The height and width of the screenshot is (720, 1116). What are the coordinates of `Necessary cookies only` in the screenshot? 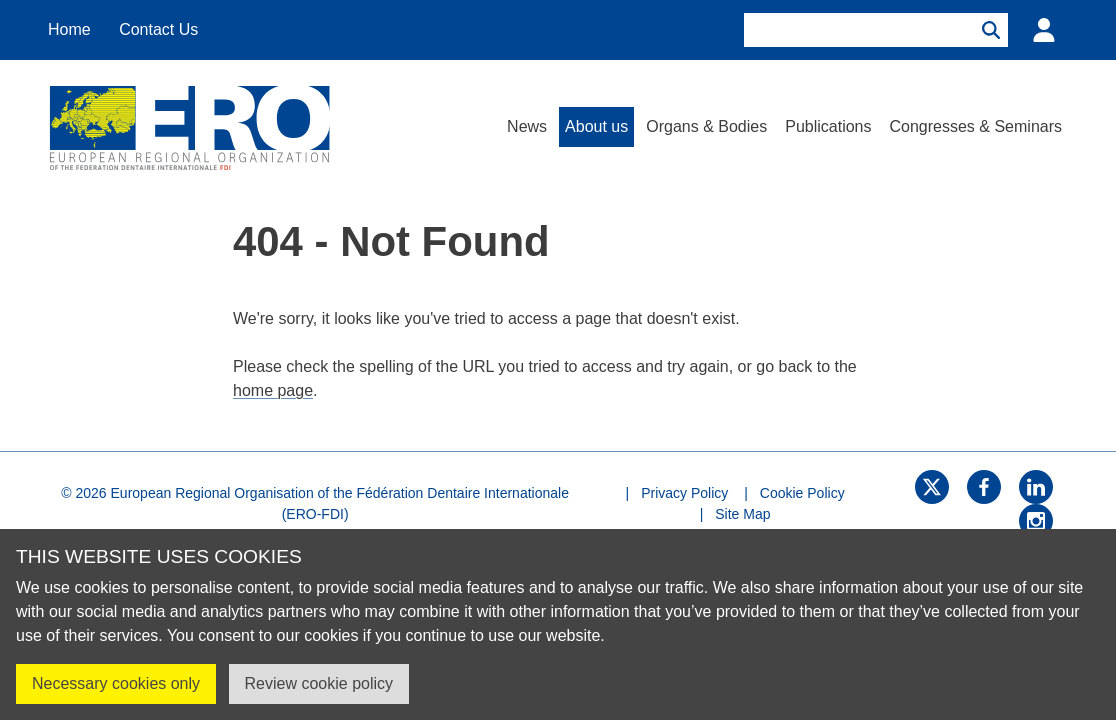 It's located at (116, 683).